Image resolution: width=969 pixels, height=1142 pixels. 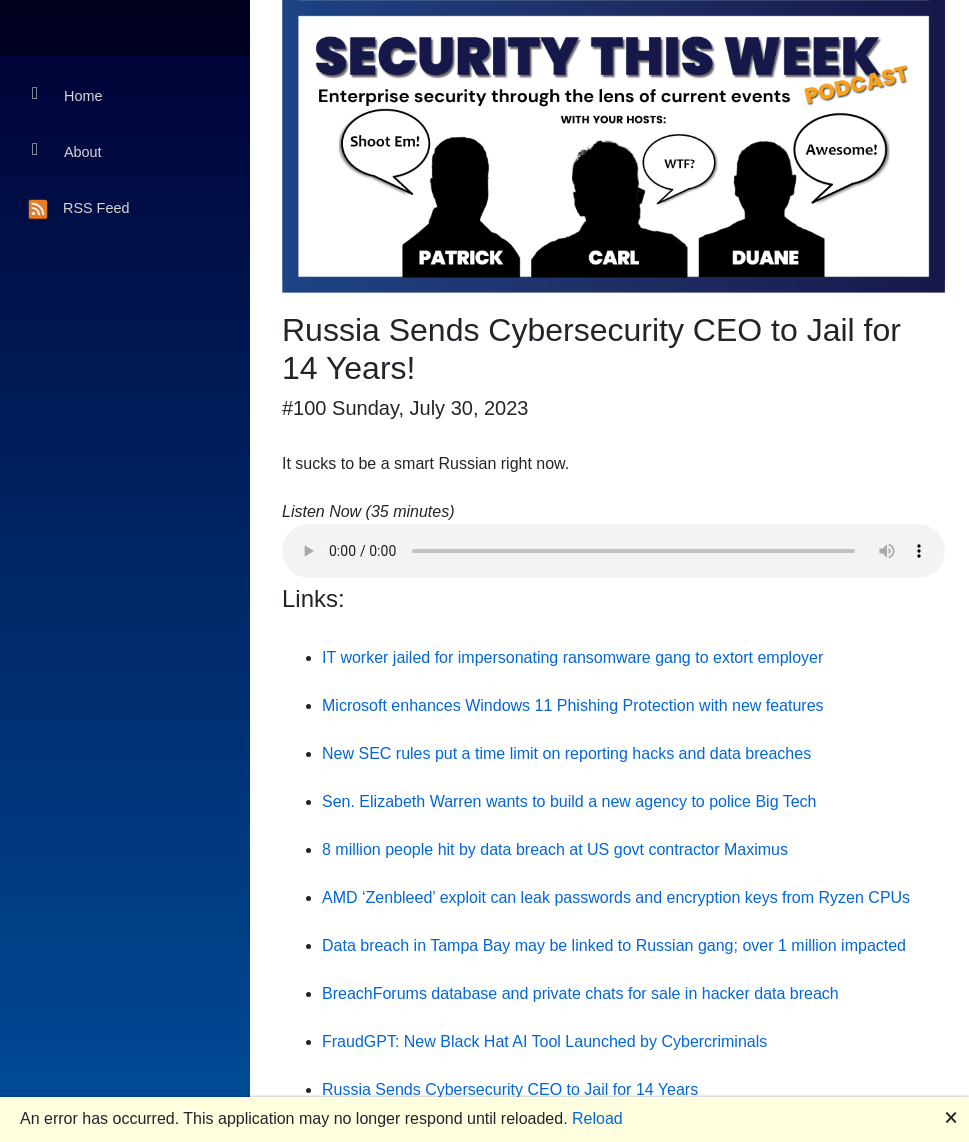 I want to click on FraudGPT: New Black Hat AI Tool Launched by Cybercriminals, so click(x=544, y=1041).